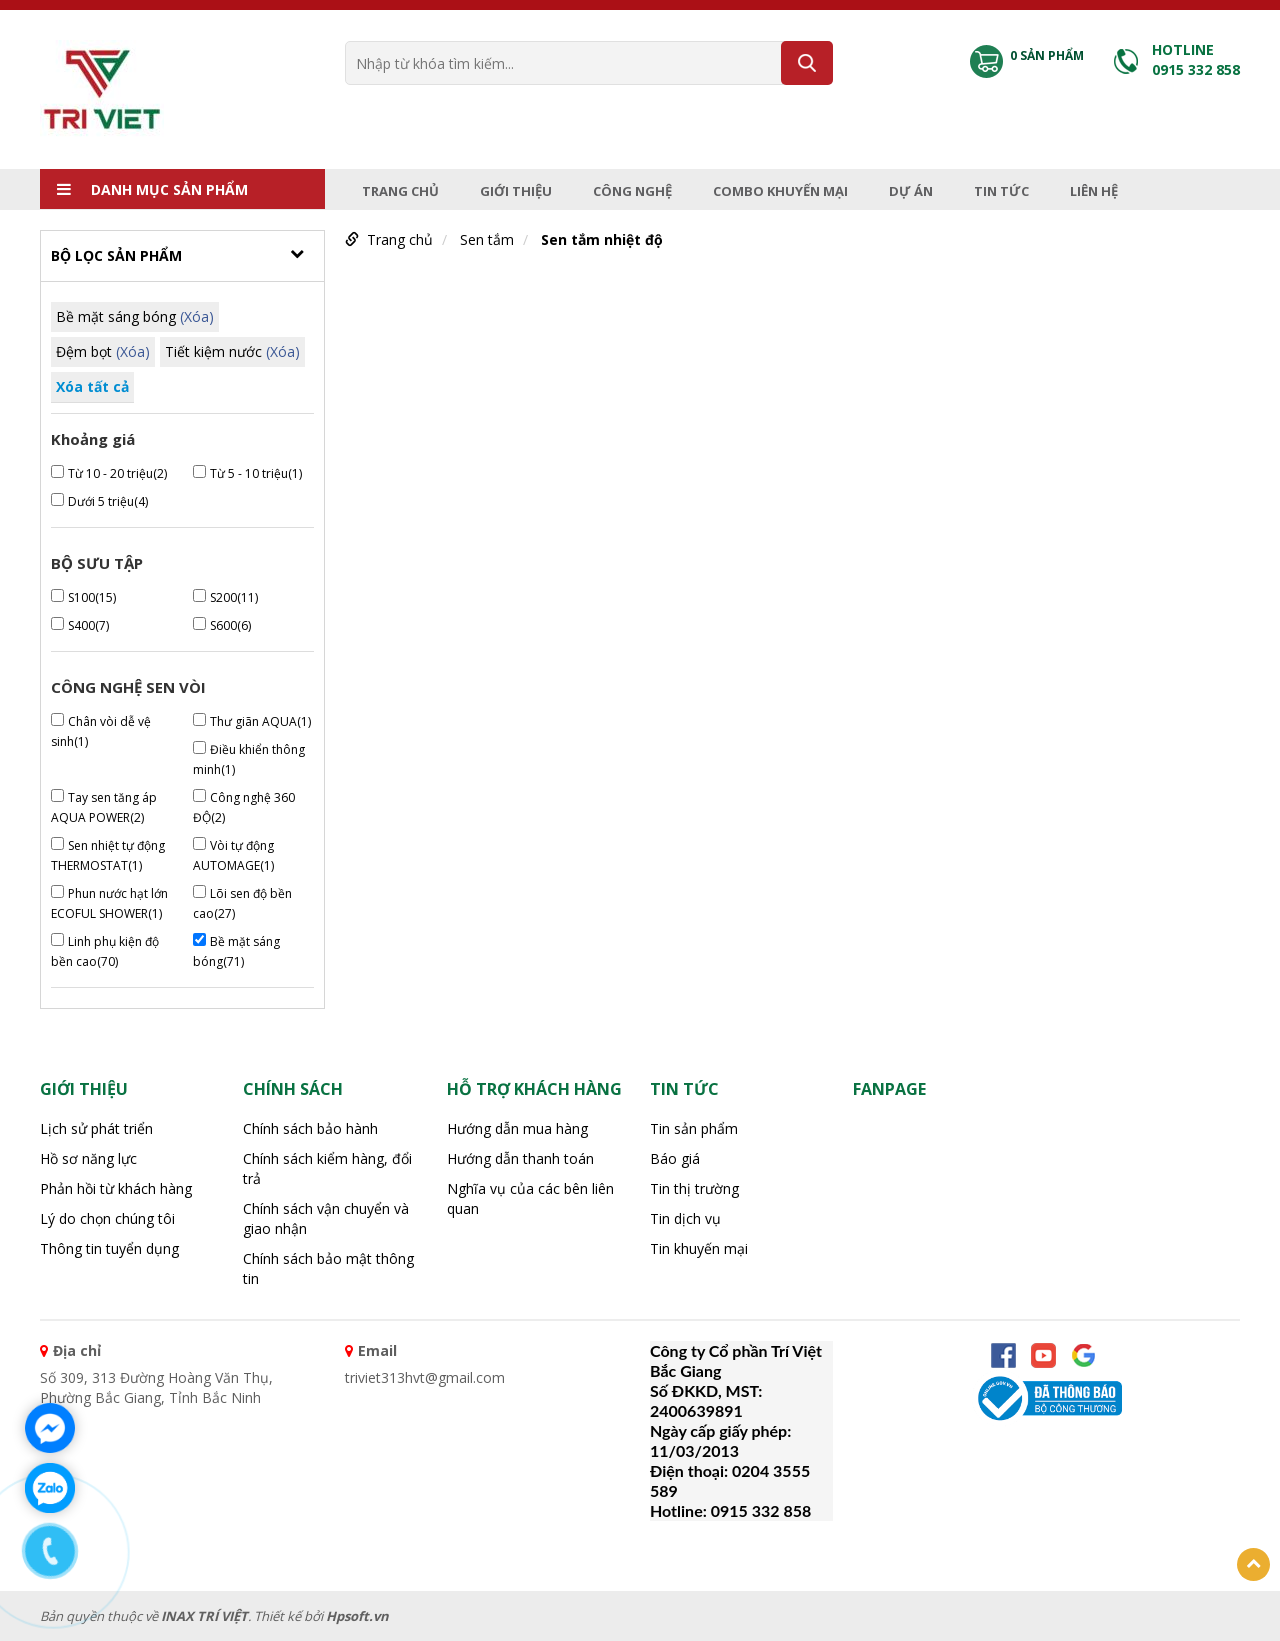 Image resolution: width=1280 pixels, height=1641 pixels. What do you see at coordinates (632, 191) in the screenshot?
I see `Công nghệ` at bounding box center [632, 191].